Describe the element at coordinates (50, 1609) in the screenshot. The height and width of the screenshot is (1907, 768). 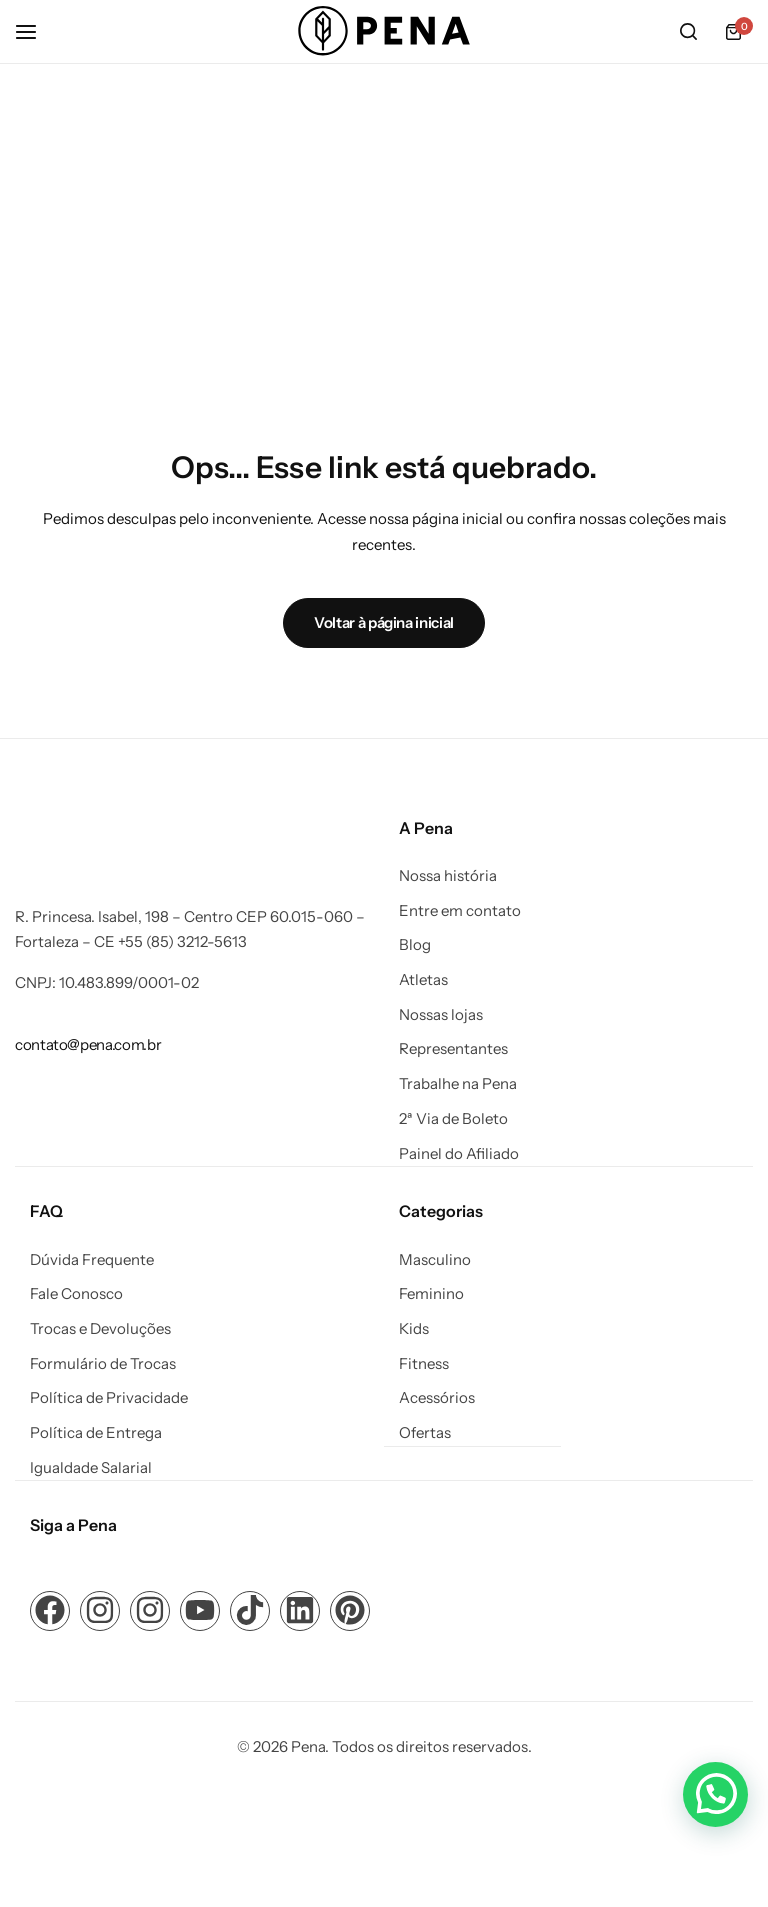
I see `[Link para ícone de compartilhamento em redes sociais]` at that location.